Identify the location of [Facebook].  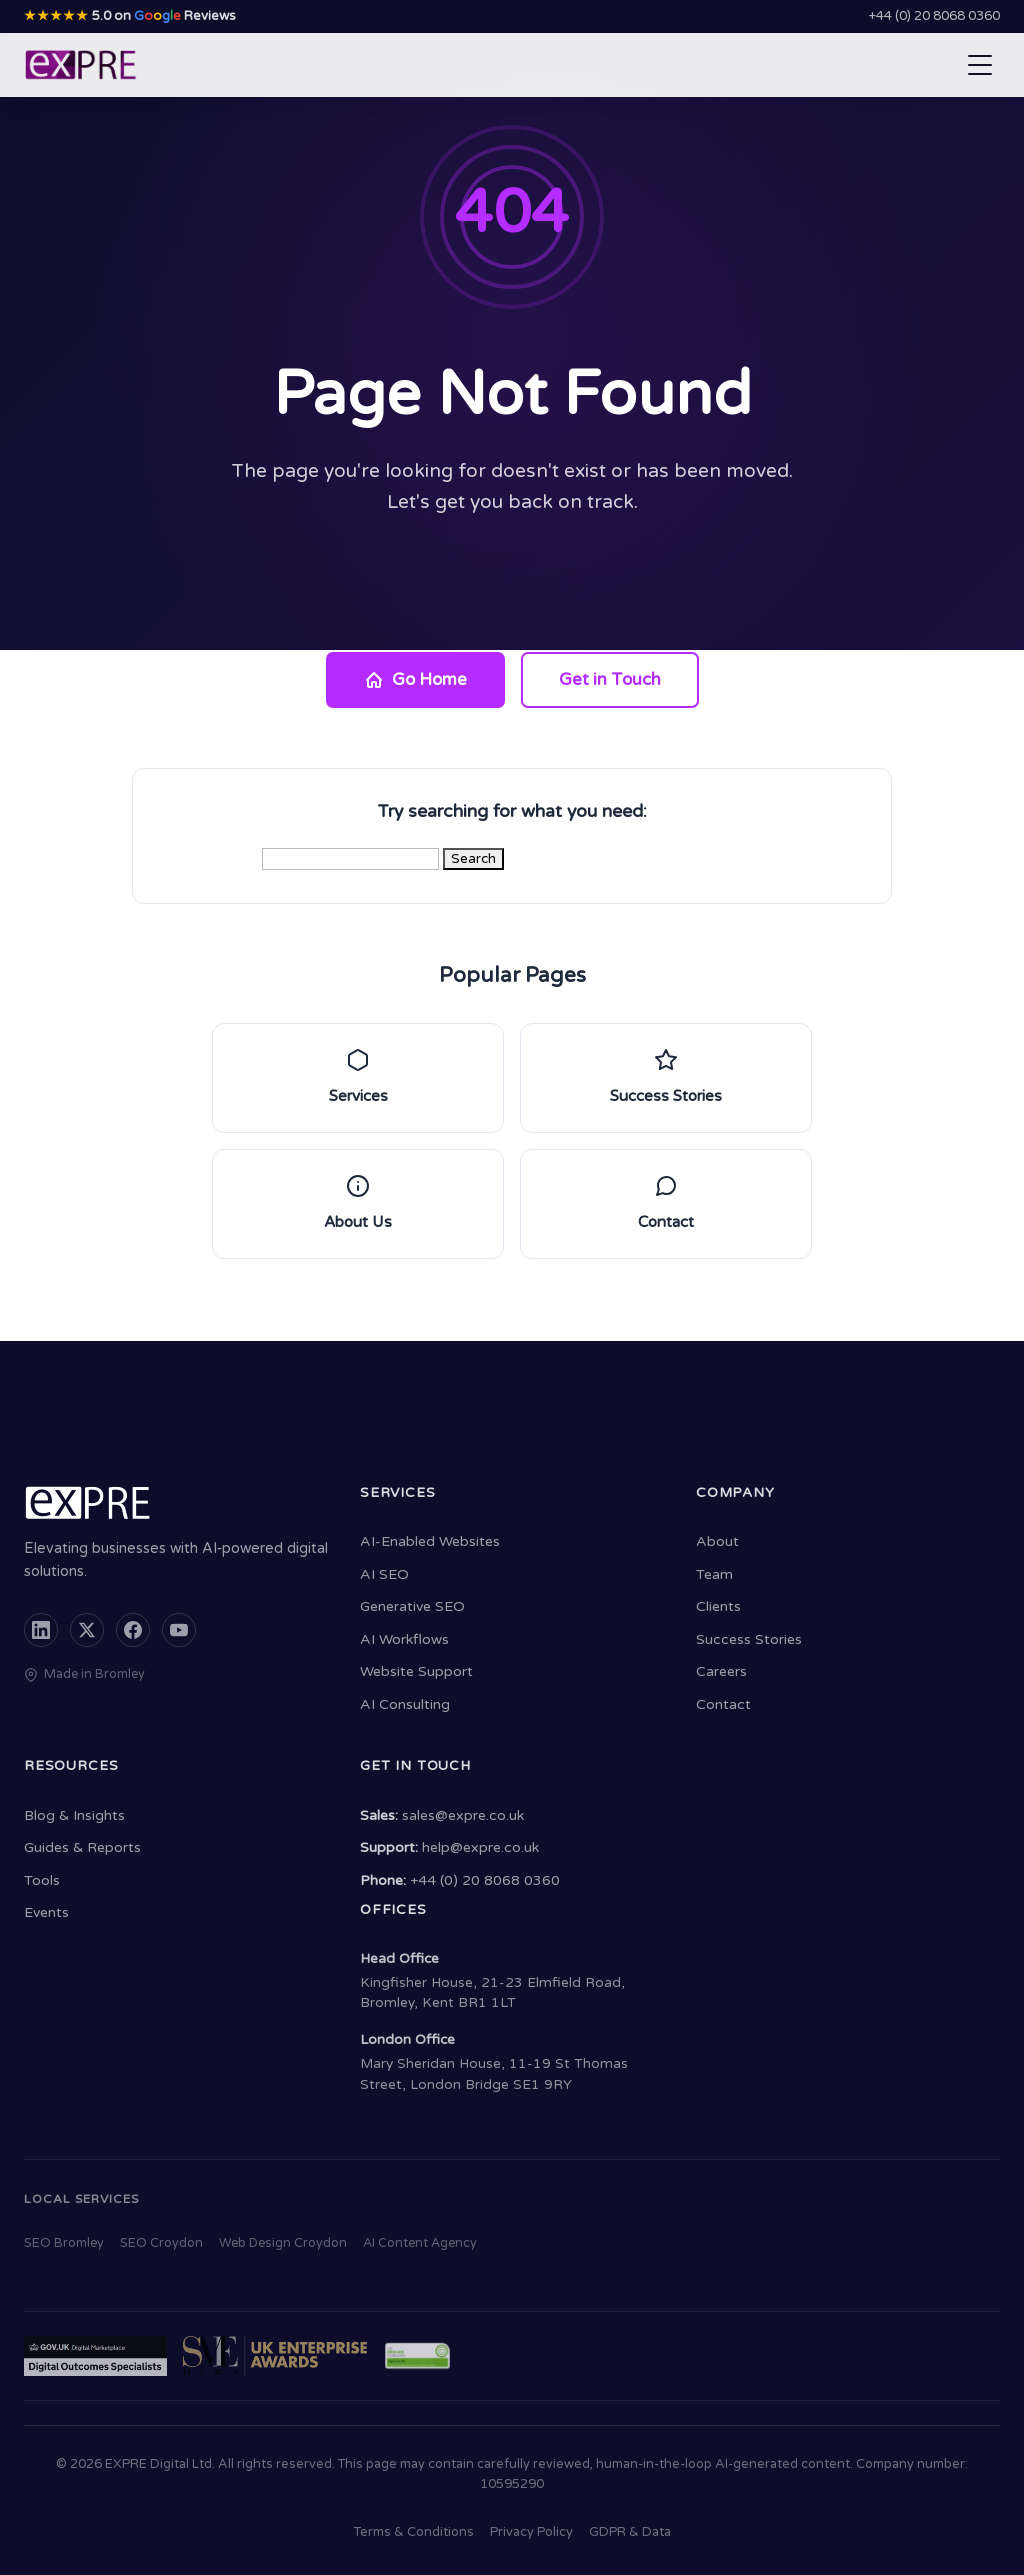
(133, 1630).